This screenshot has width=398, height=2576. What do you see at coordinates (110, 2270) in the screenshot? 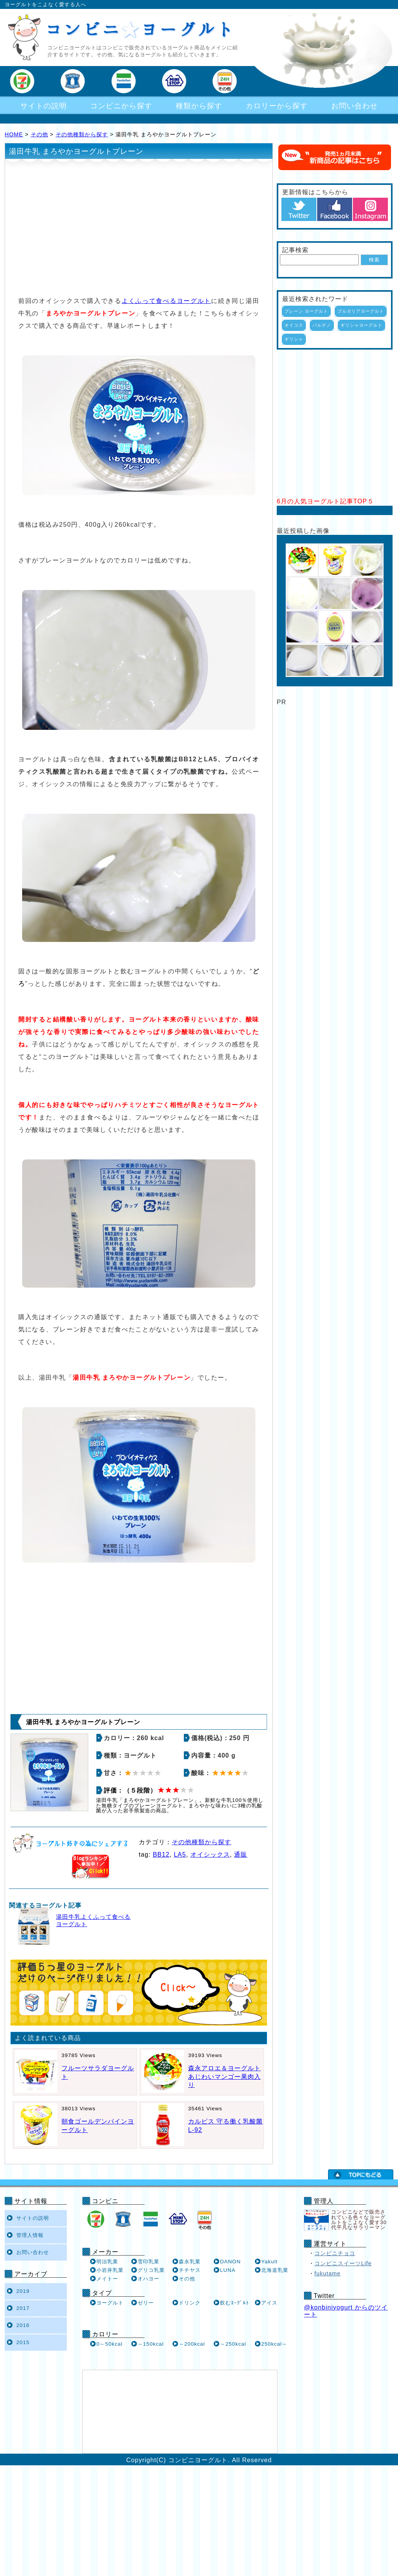
I see `小岩井乳業` at bounding box center [110, 2270].